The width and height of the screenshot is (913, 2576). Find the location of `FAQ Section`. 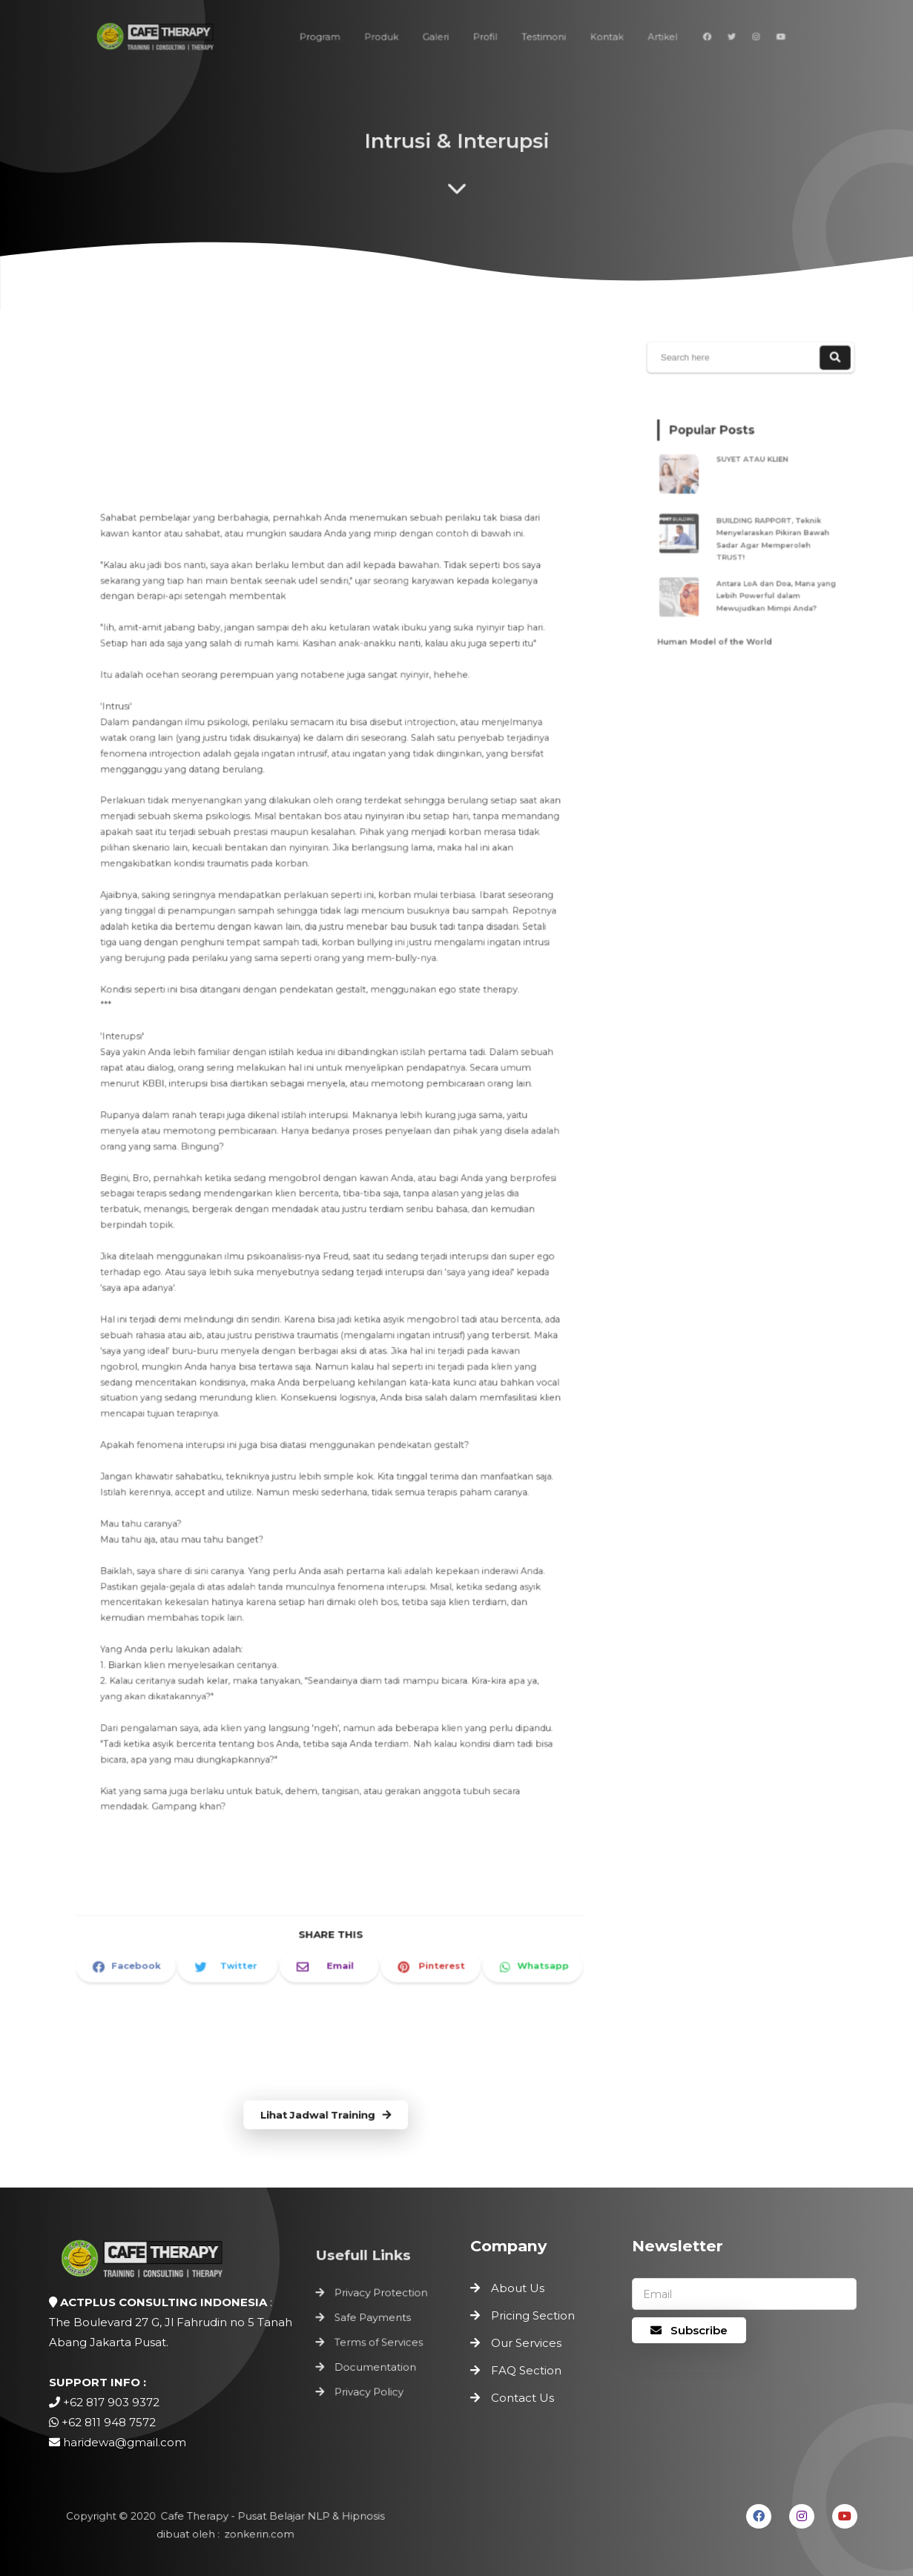

FAQ Section is located at coordinates (526, 2370).